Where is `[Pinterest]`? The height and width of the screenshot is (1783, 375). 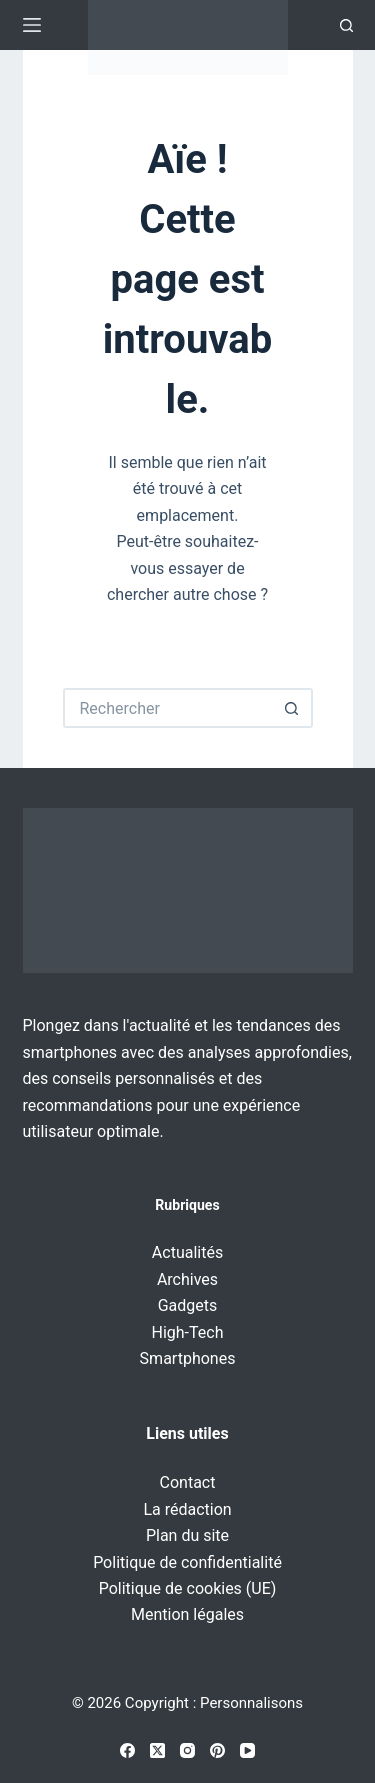 [Pinterest] is located at coordinates (217, 1750).